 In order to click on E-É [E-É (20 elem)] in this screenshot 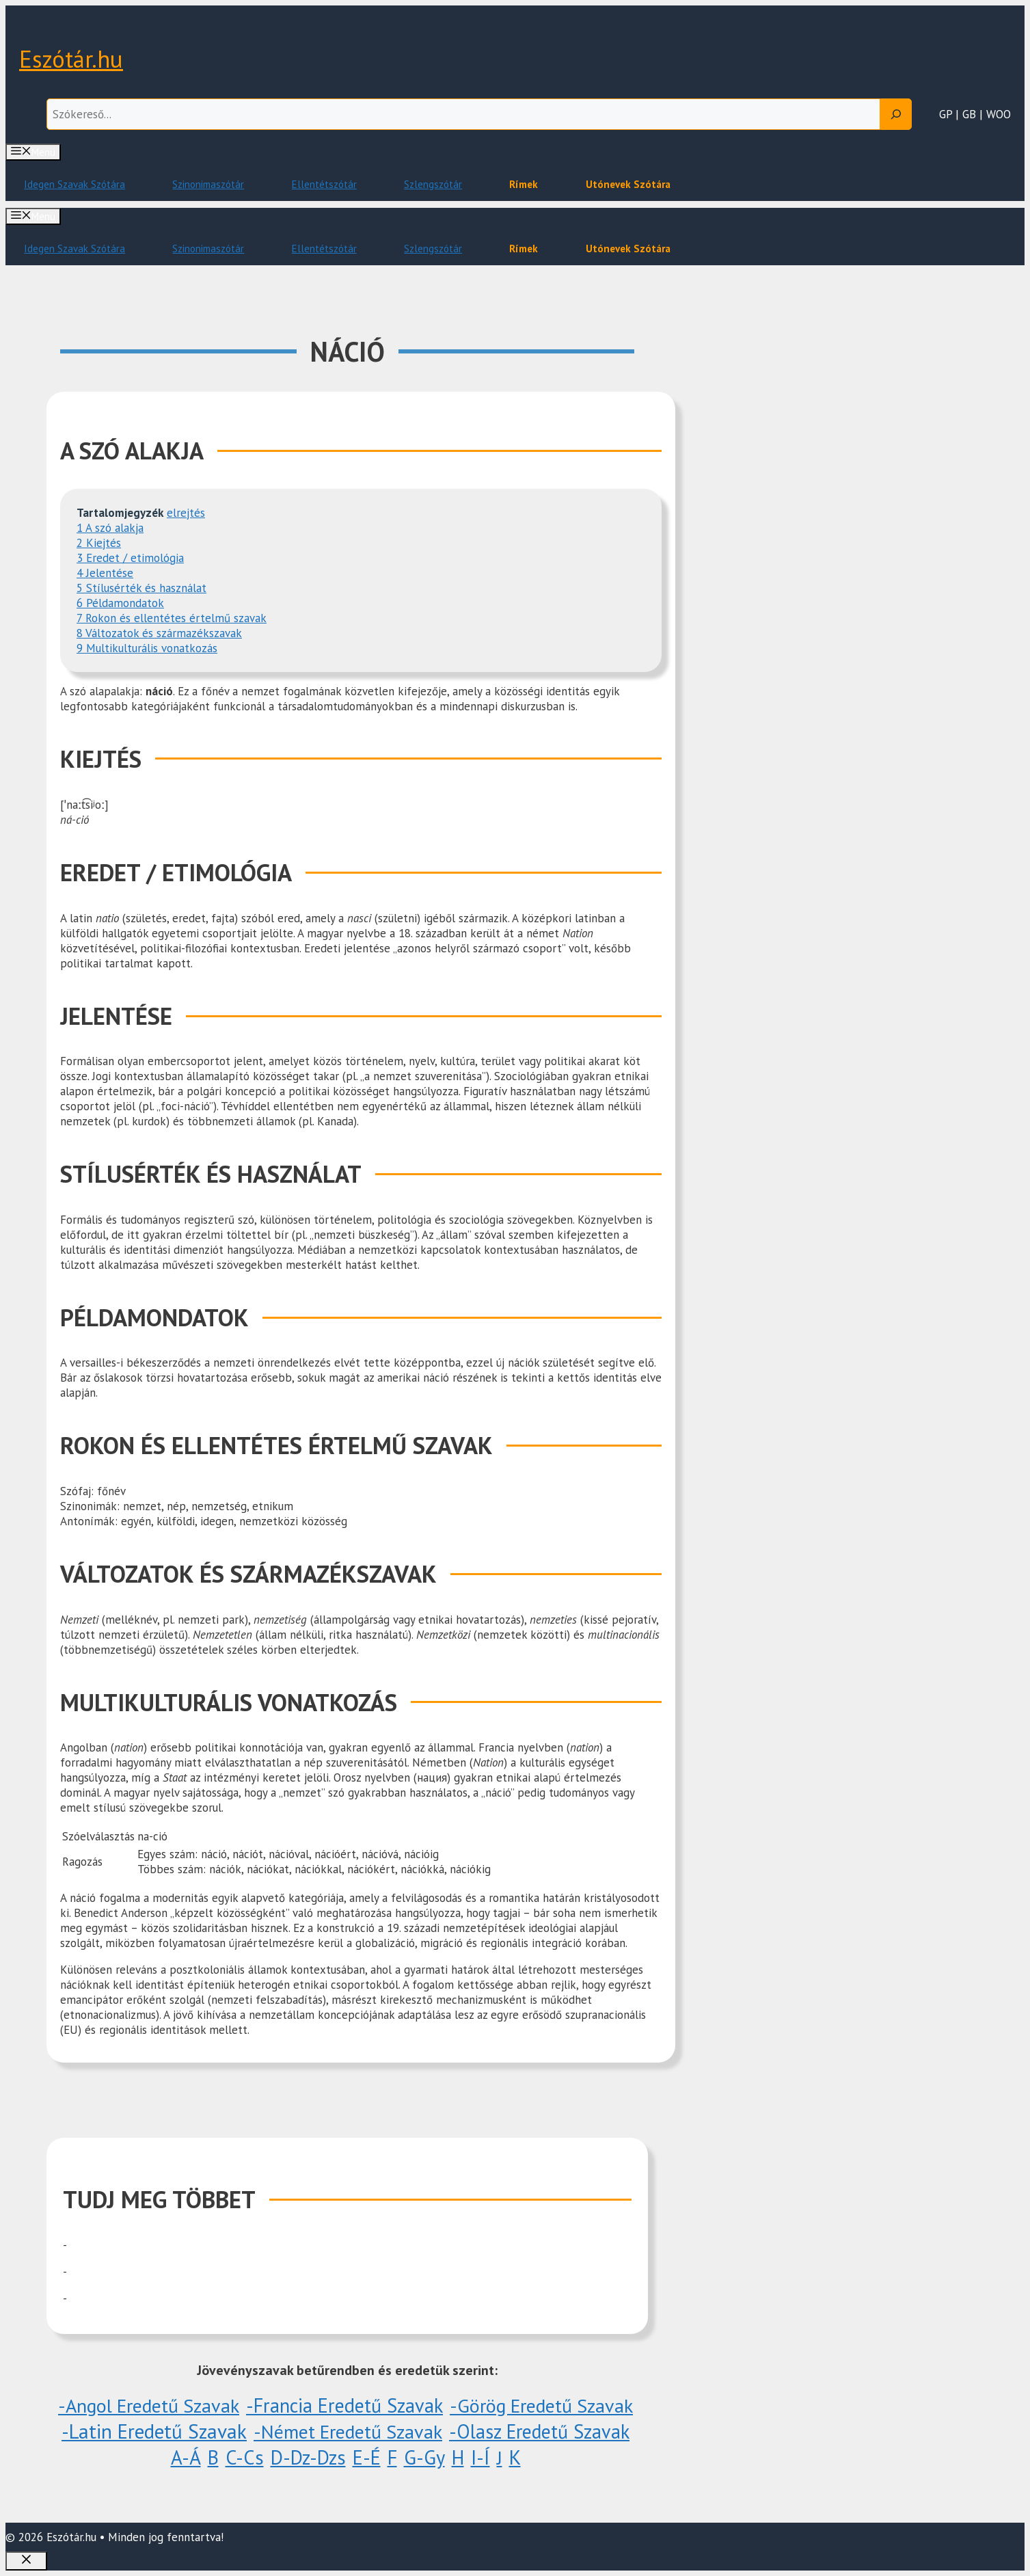, I will do `click(367, 2457)`.